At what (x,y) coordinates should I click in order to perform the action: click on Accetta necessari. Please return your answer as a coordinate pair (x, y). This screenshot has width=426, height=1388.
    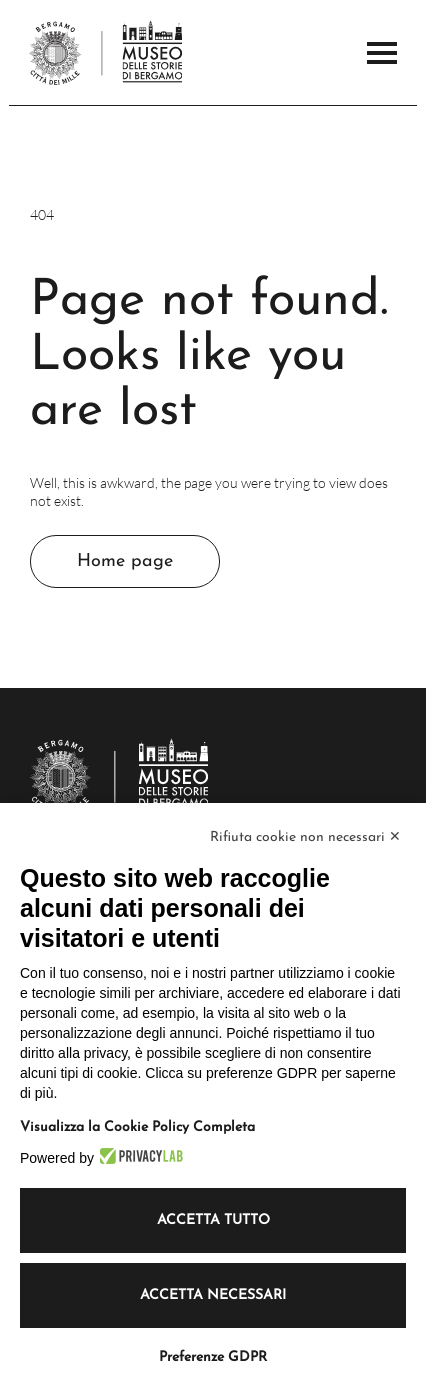
    Looking at the image, I should click on (213, 1295).